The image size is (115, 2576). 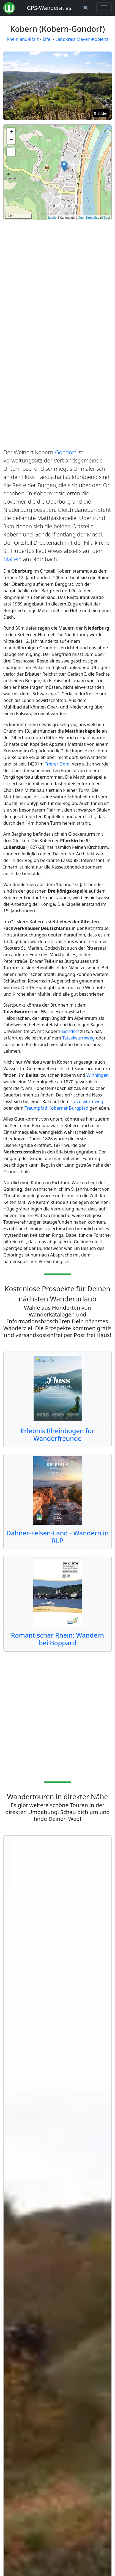 I want to click on Traumpfad Koberner Burgpfad, so click(x=56, y=1108).